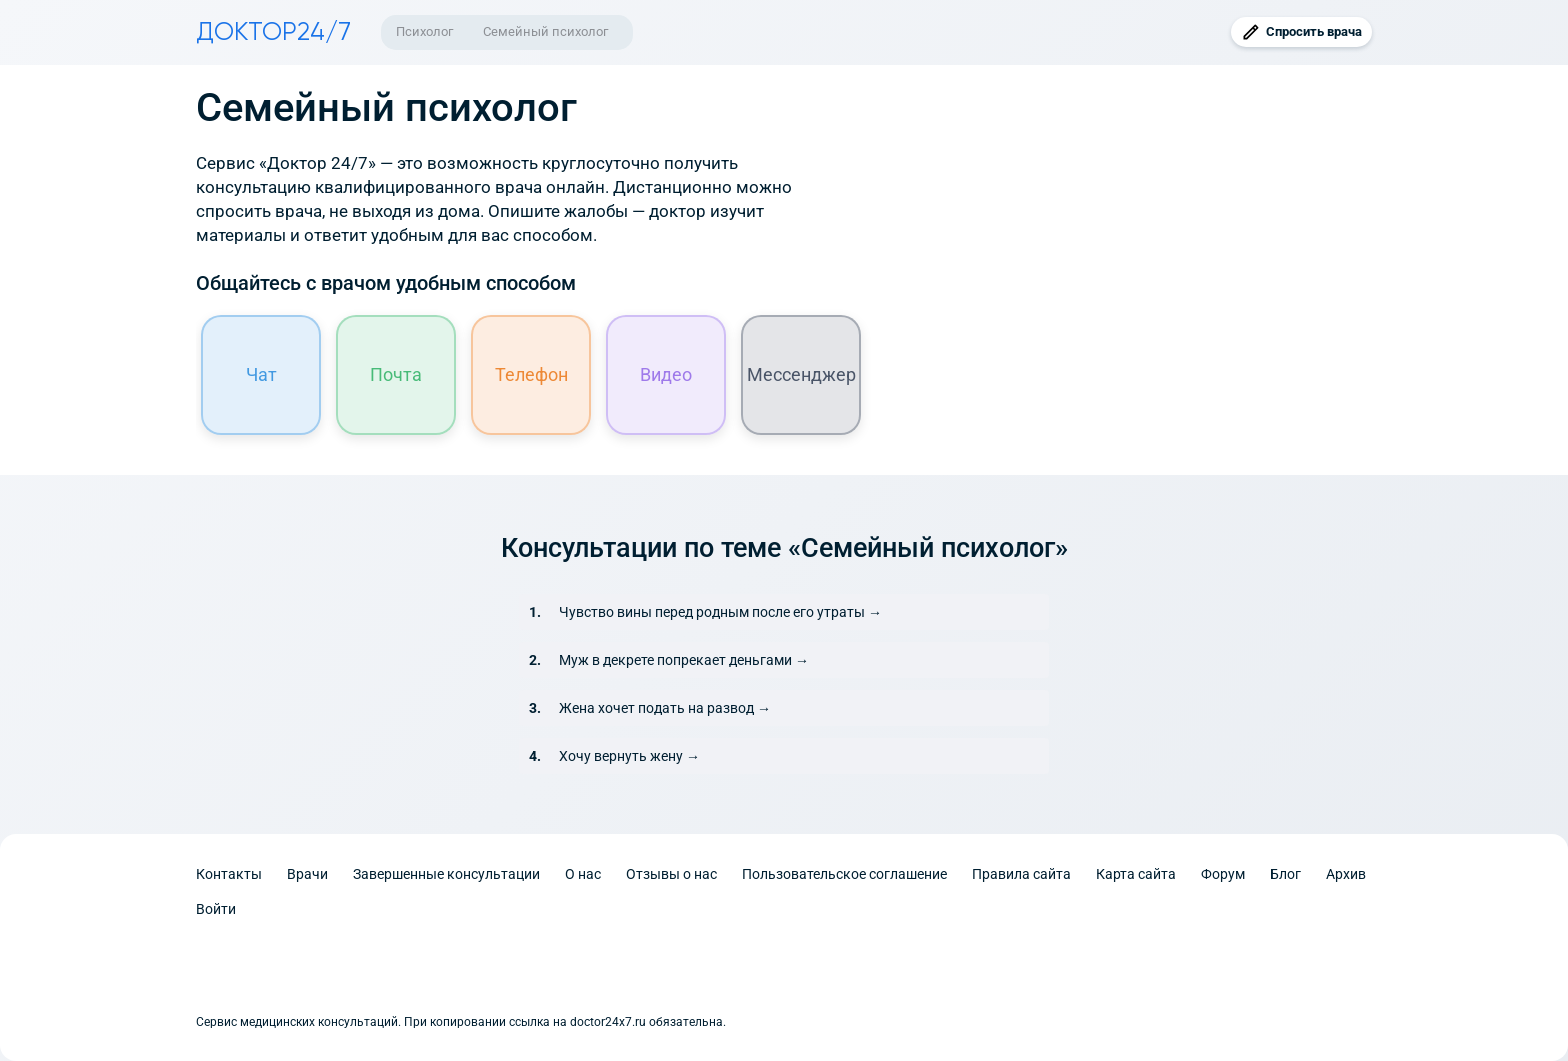  Describe the element at coordinates (665, 708) in the screenshot. I see `Жена хочет подать на развод →` at that location.